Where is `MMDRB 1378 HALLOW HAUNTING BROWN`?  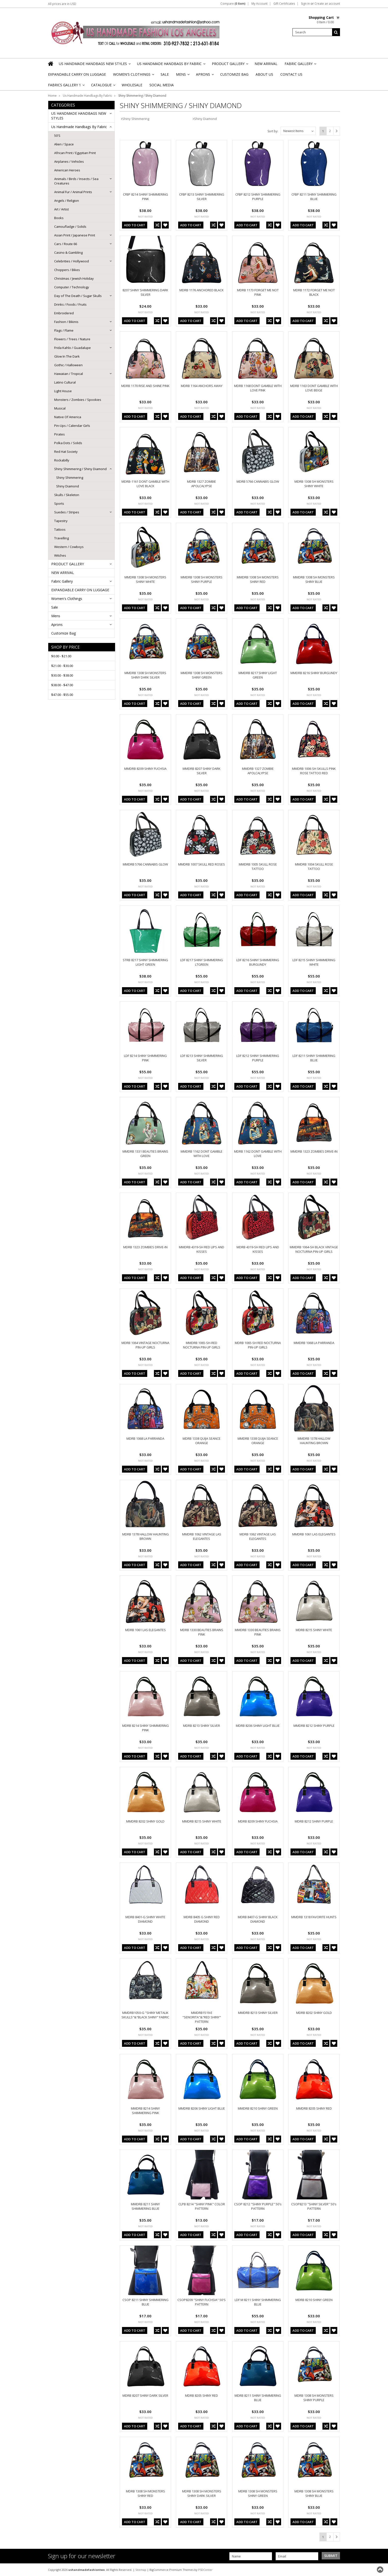
MMDRB 1378 HALLOW HAUNTING BROWN is located at coordinates (314, 1440).